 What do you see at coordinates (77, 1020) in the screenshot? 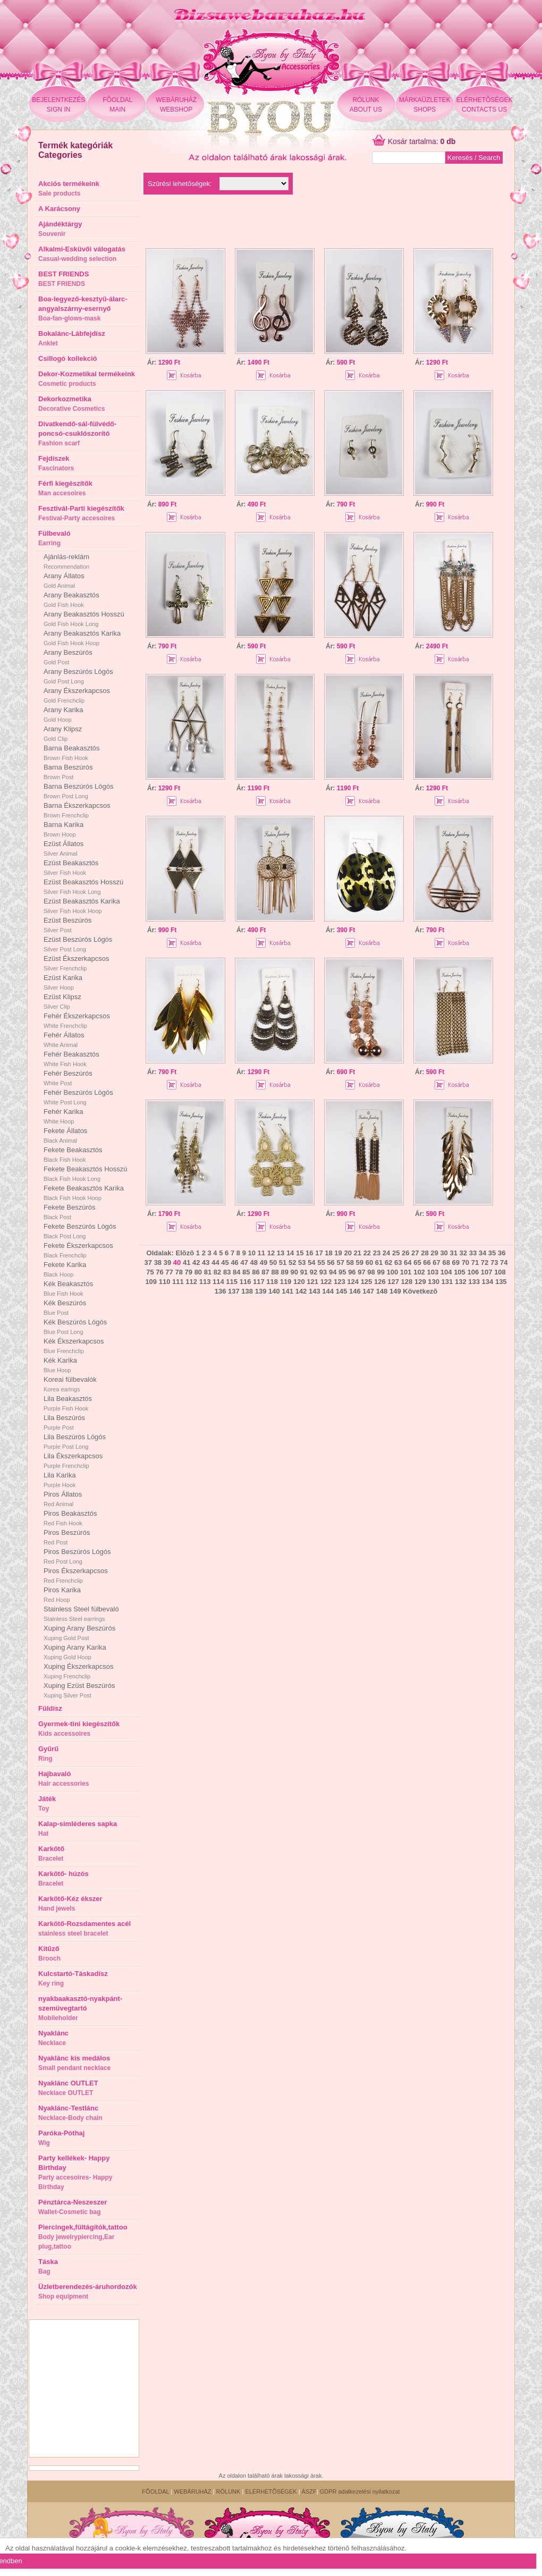
I see `Fehér Ékszerkapcsos` at bounding box center [77, 1020].